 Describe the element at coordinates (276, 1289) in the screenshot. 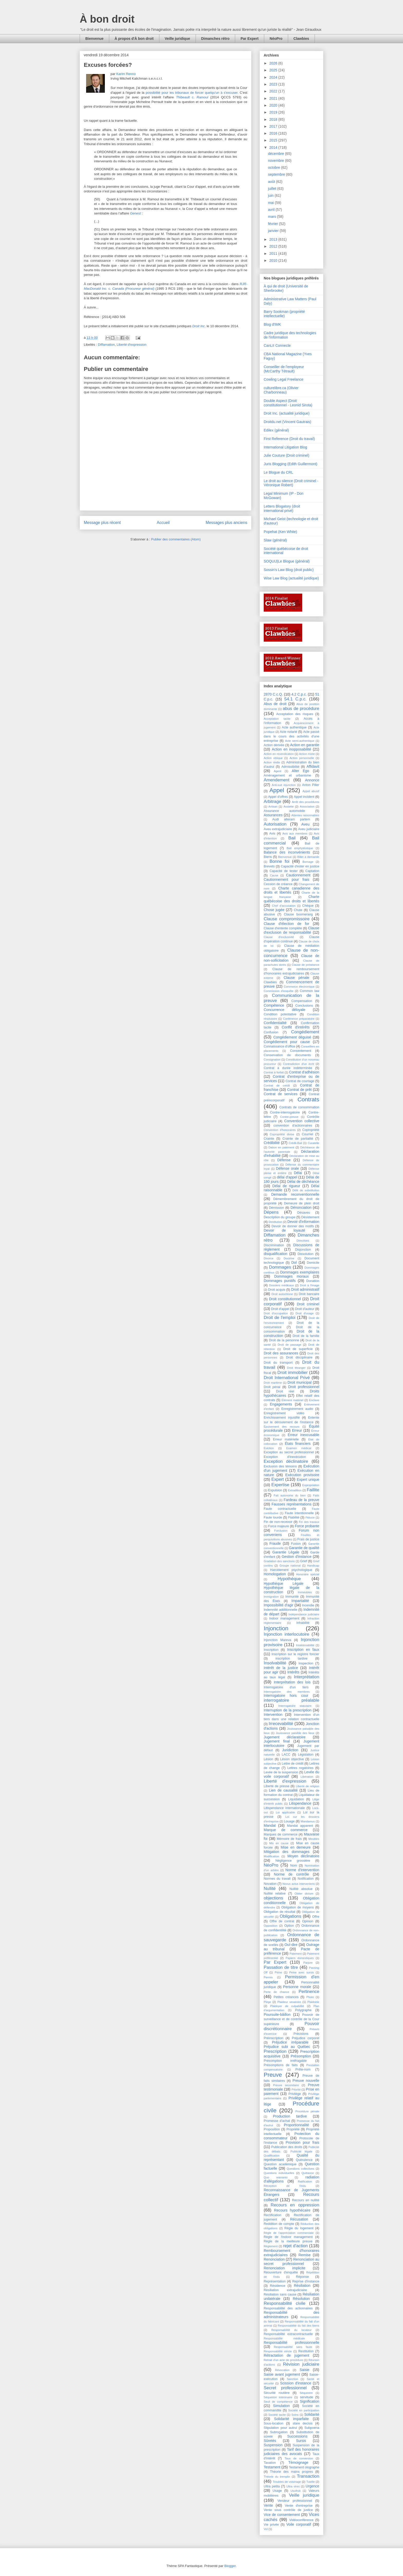

I see `Droit acquis` at that location.